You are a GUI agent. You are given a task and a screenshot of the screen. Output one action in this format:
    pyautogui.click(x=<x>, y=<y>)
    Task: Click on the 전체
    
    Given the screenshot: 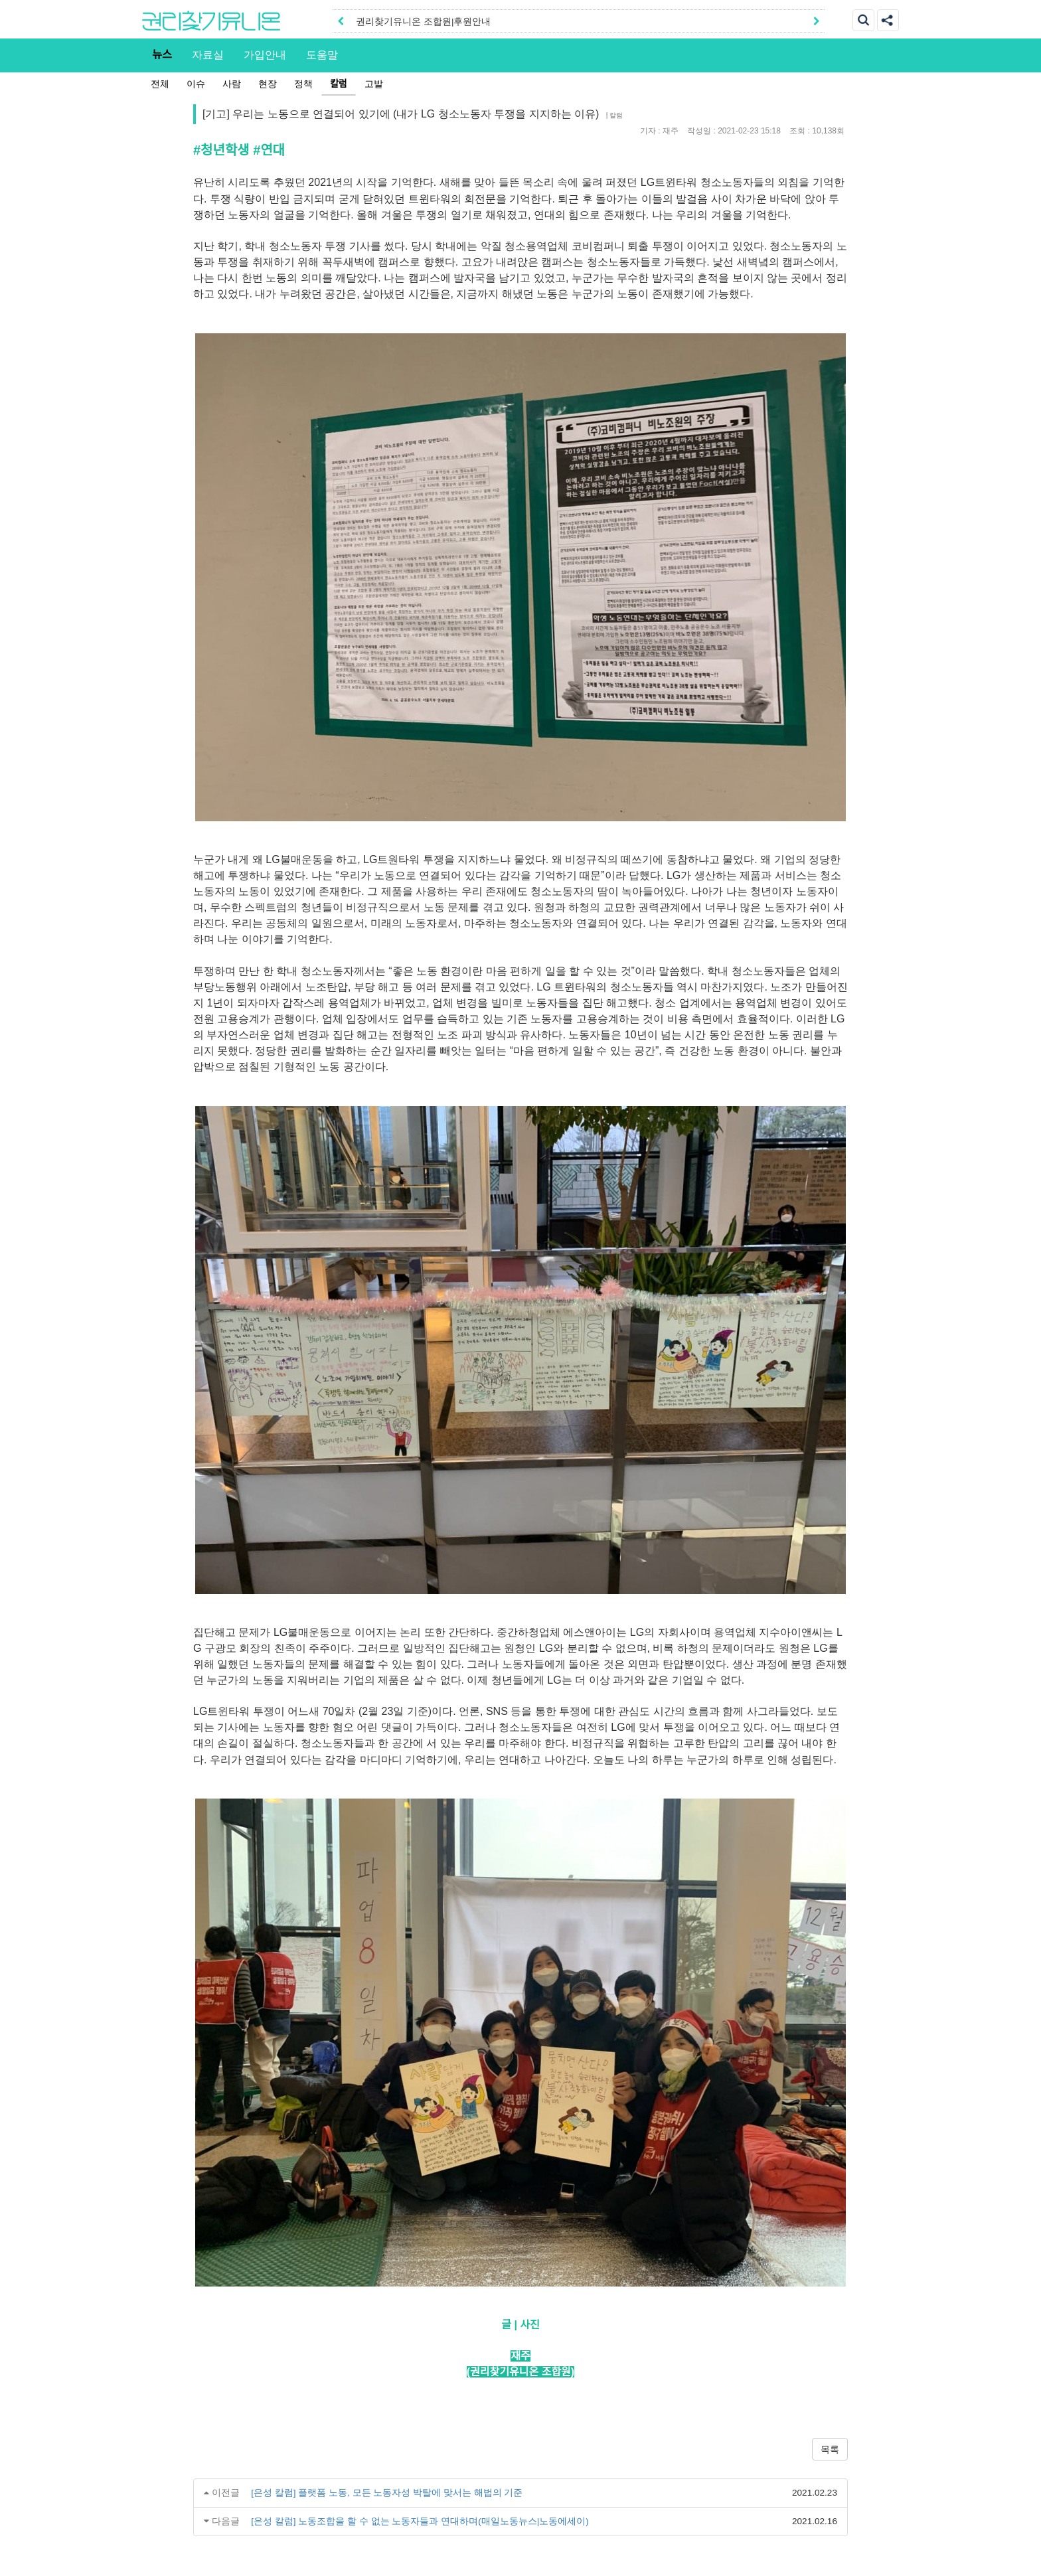 What is the action you would take?
    pyautogui.click(x=160, y=83)
    